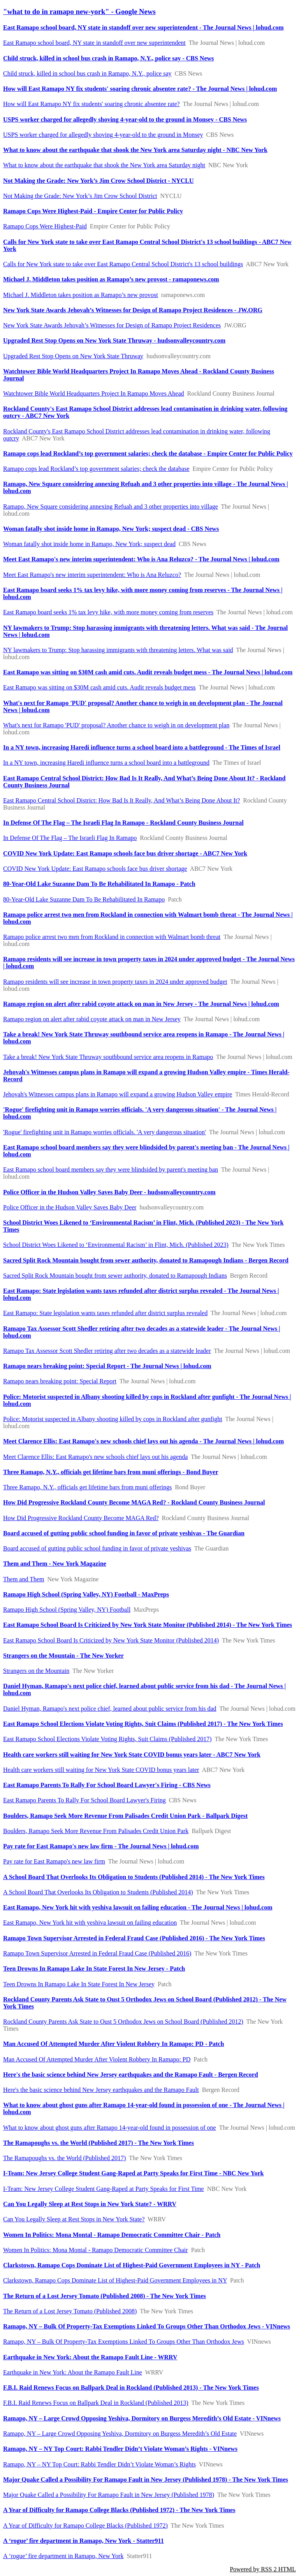  I want to click on Teen Drowns In Ramapo Lake In State Forest In New Jersey, so click(79, 1984).